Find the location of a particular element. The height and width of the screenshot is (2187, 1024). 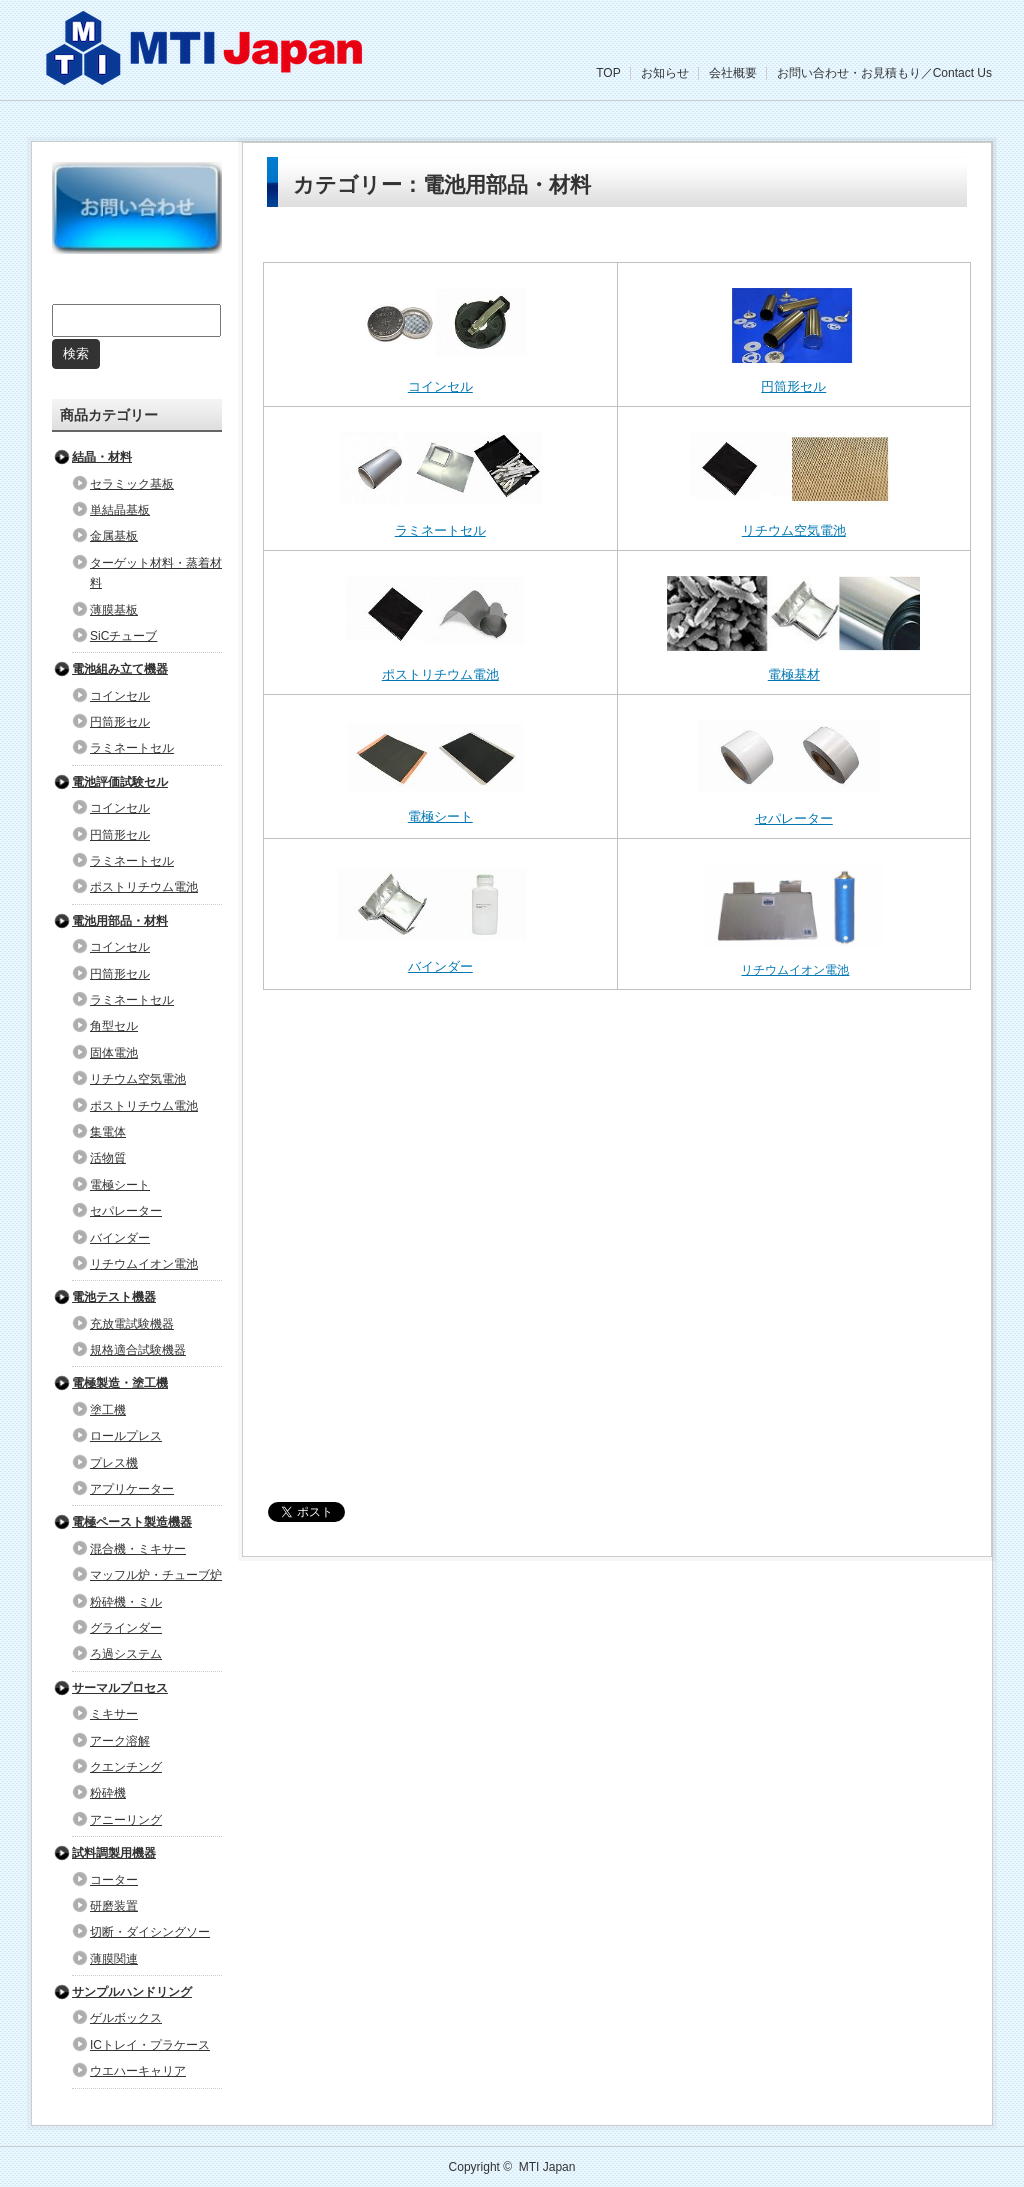

グラインダー is located at coordinates (126, 1628).